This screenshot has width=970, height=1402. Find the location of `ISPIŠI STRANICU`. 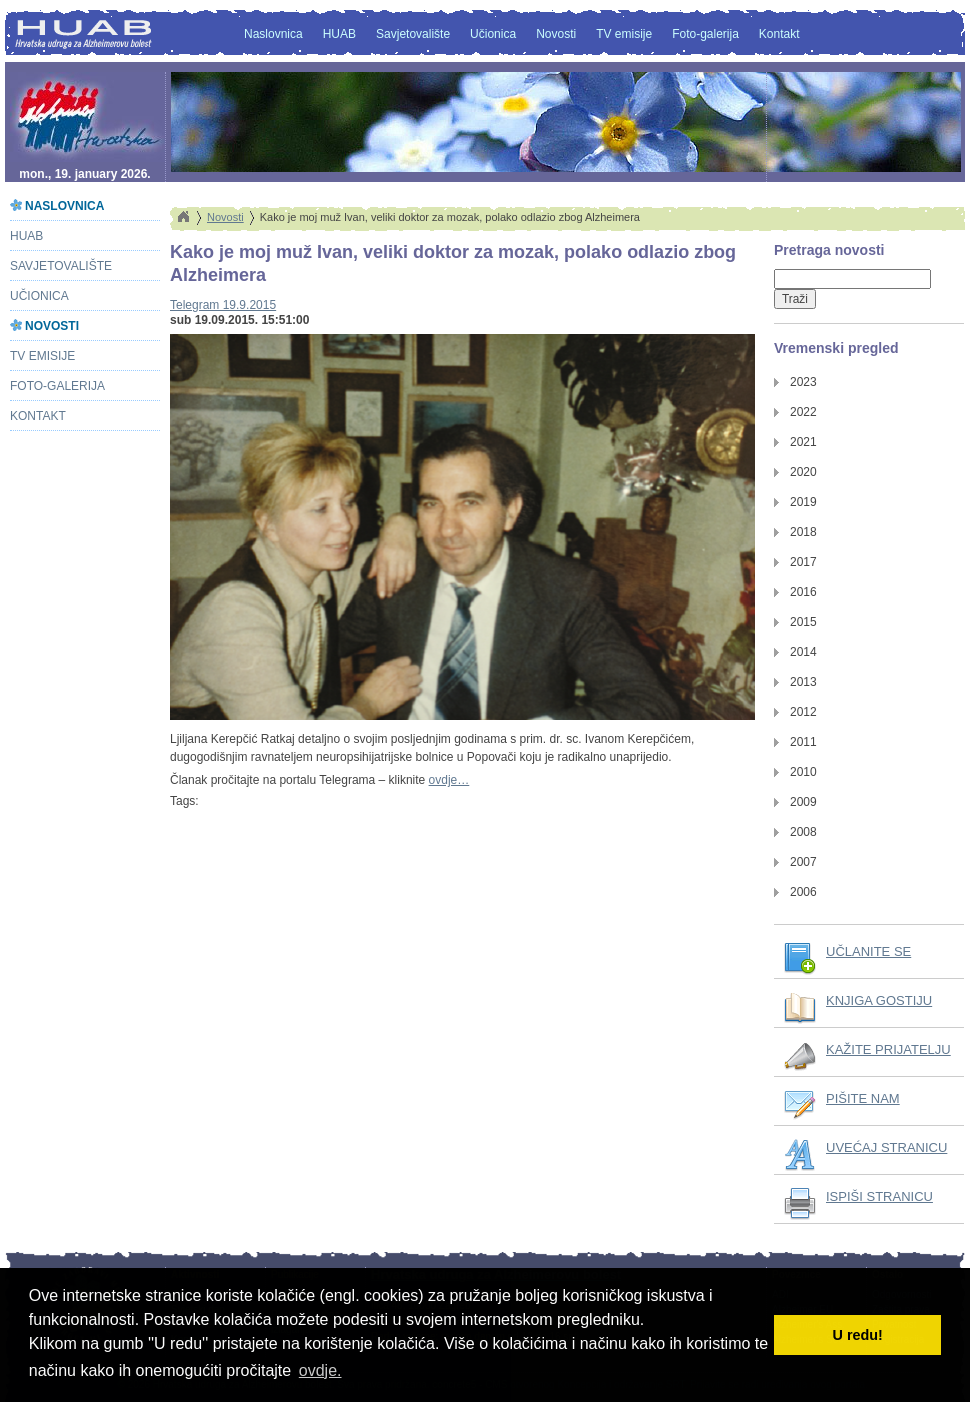

ISPIŠI STRANICU is located at coordinates (879, 1196).